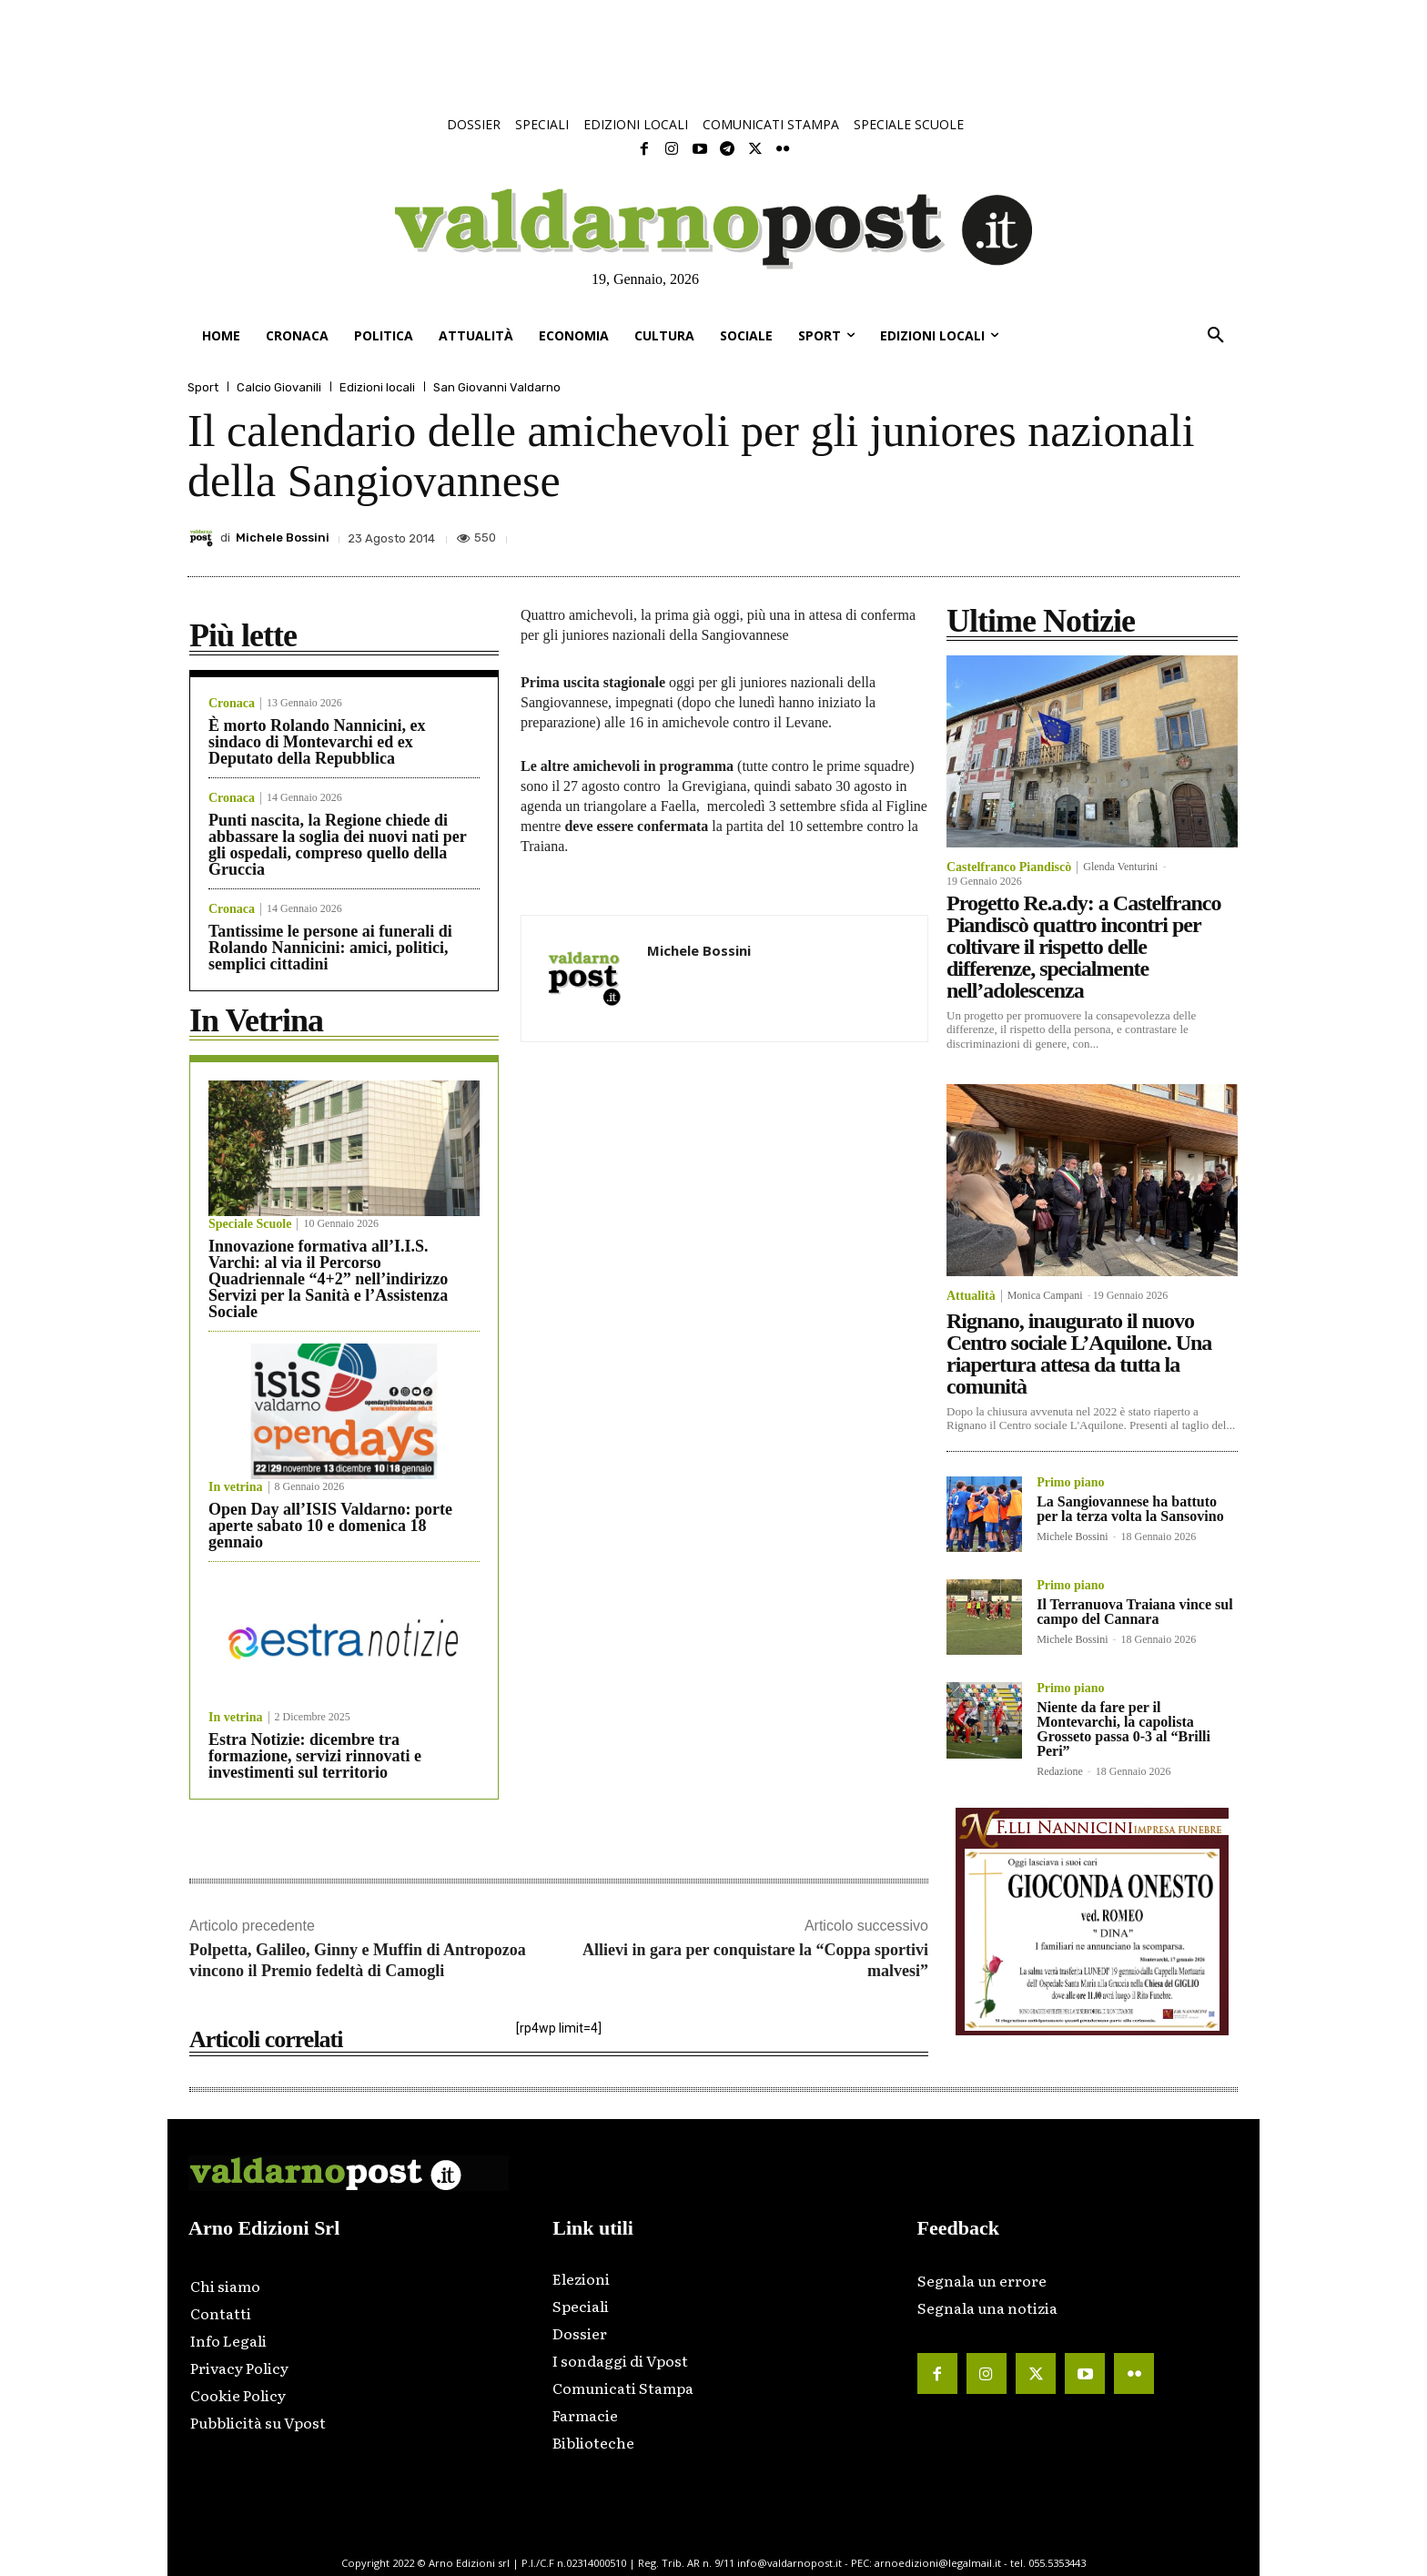 Image resolution: width=1427 pixels, height=2576 pixels. Describe the element at coordinates (1078, 1353) in the screenshot. I see `Rignano, inaugurato il nuovo Centro sociale L’Aquilone. Una riapertura attesa da tutta la comunità` at that location.